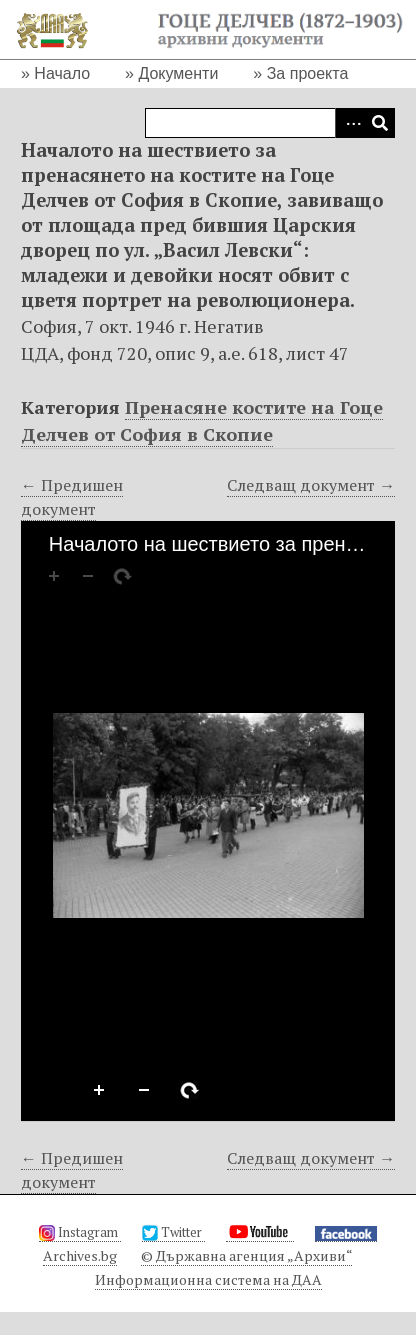  What do you see at coordinates (145, 1091) in the screenshot?
I see `Zoom Out` at bounding box center [145, 1091].